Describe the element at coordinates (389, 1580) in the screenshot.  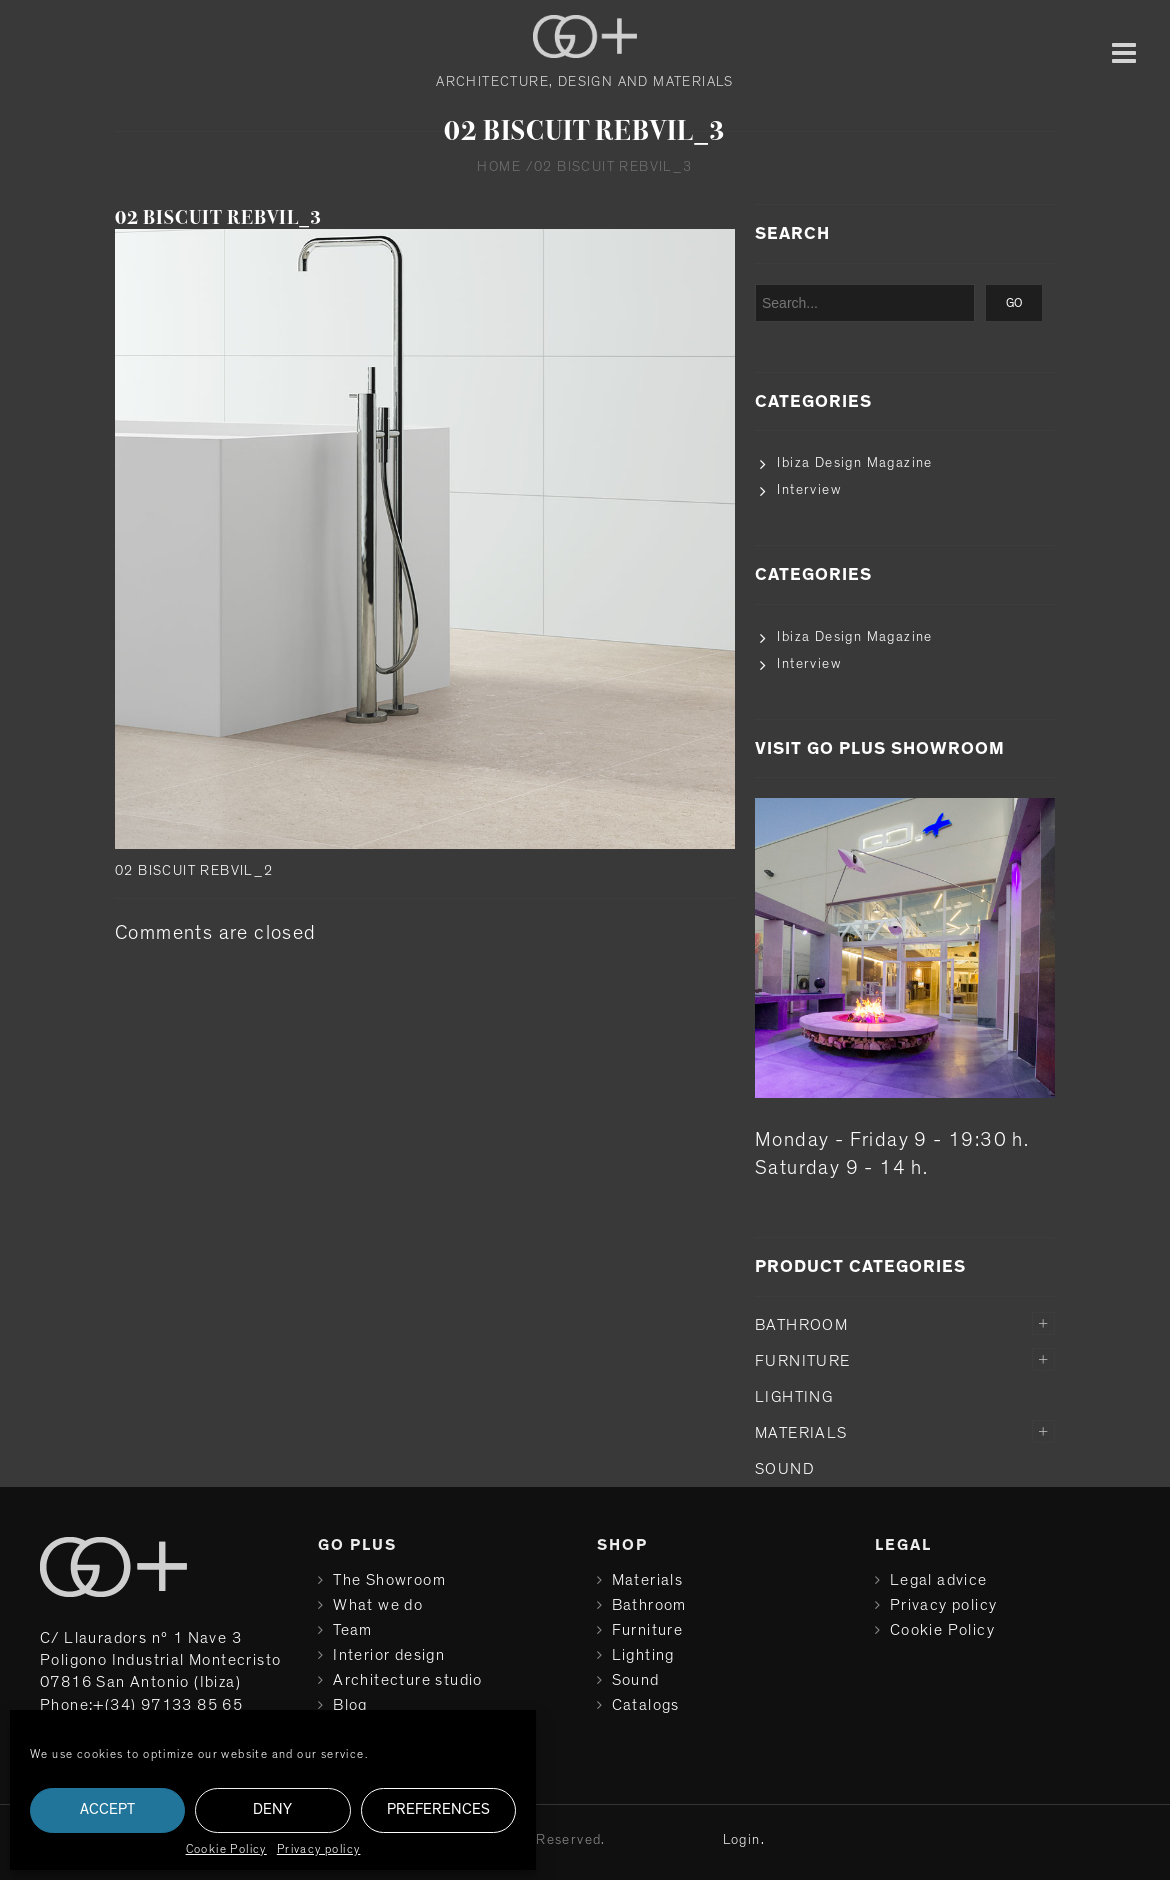
I see `The Showroom` at that location.